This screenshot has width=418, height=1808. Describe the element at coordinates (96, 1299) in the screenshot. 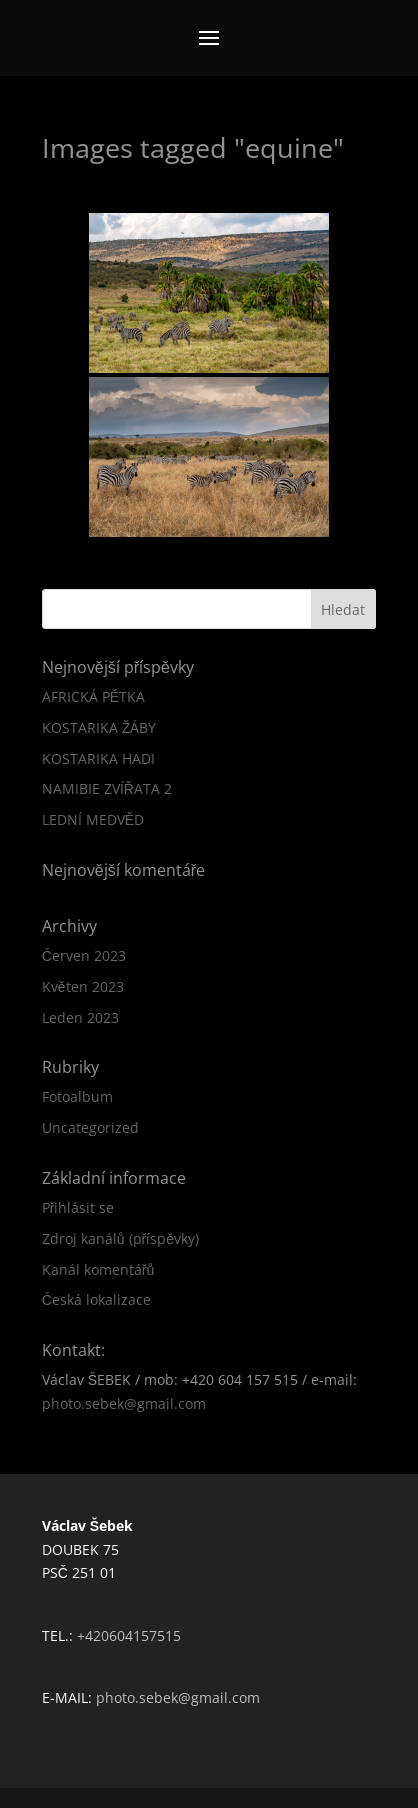

I see `Česká lokalizace` at that location.